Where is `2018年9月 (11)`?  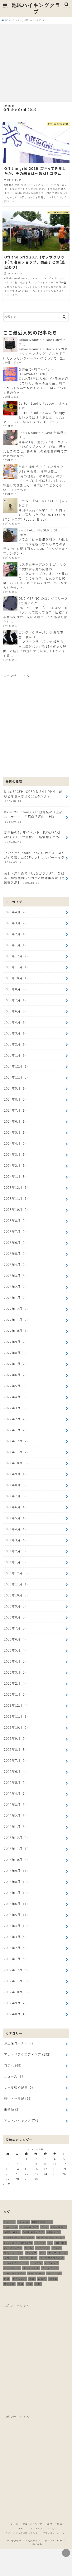
2018年9月 (11) is located at coordinates (16, 1870).